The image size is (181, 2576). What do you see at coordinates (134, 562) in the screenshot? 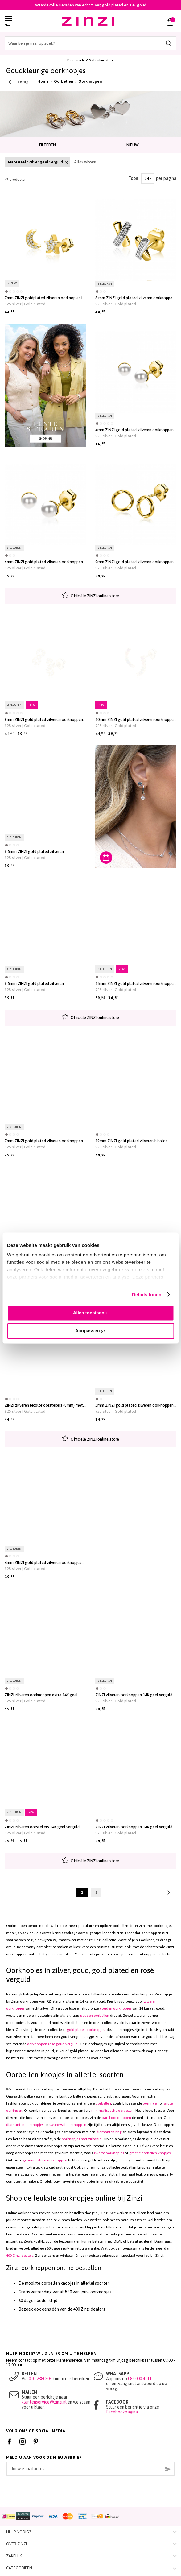
I see `9mm ZINZI gold plated zilveren oorknoppen open rondje met organische vorm ZIO2611G` at bounding box center [134, 562].